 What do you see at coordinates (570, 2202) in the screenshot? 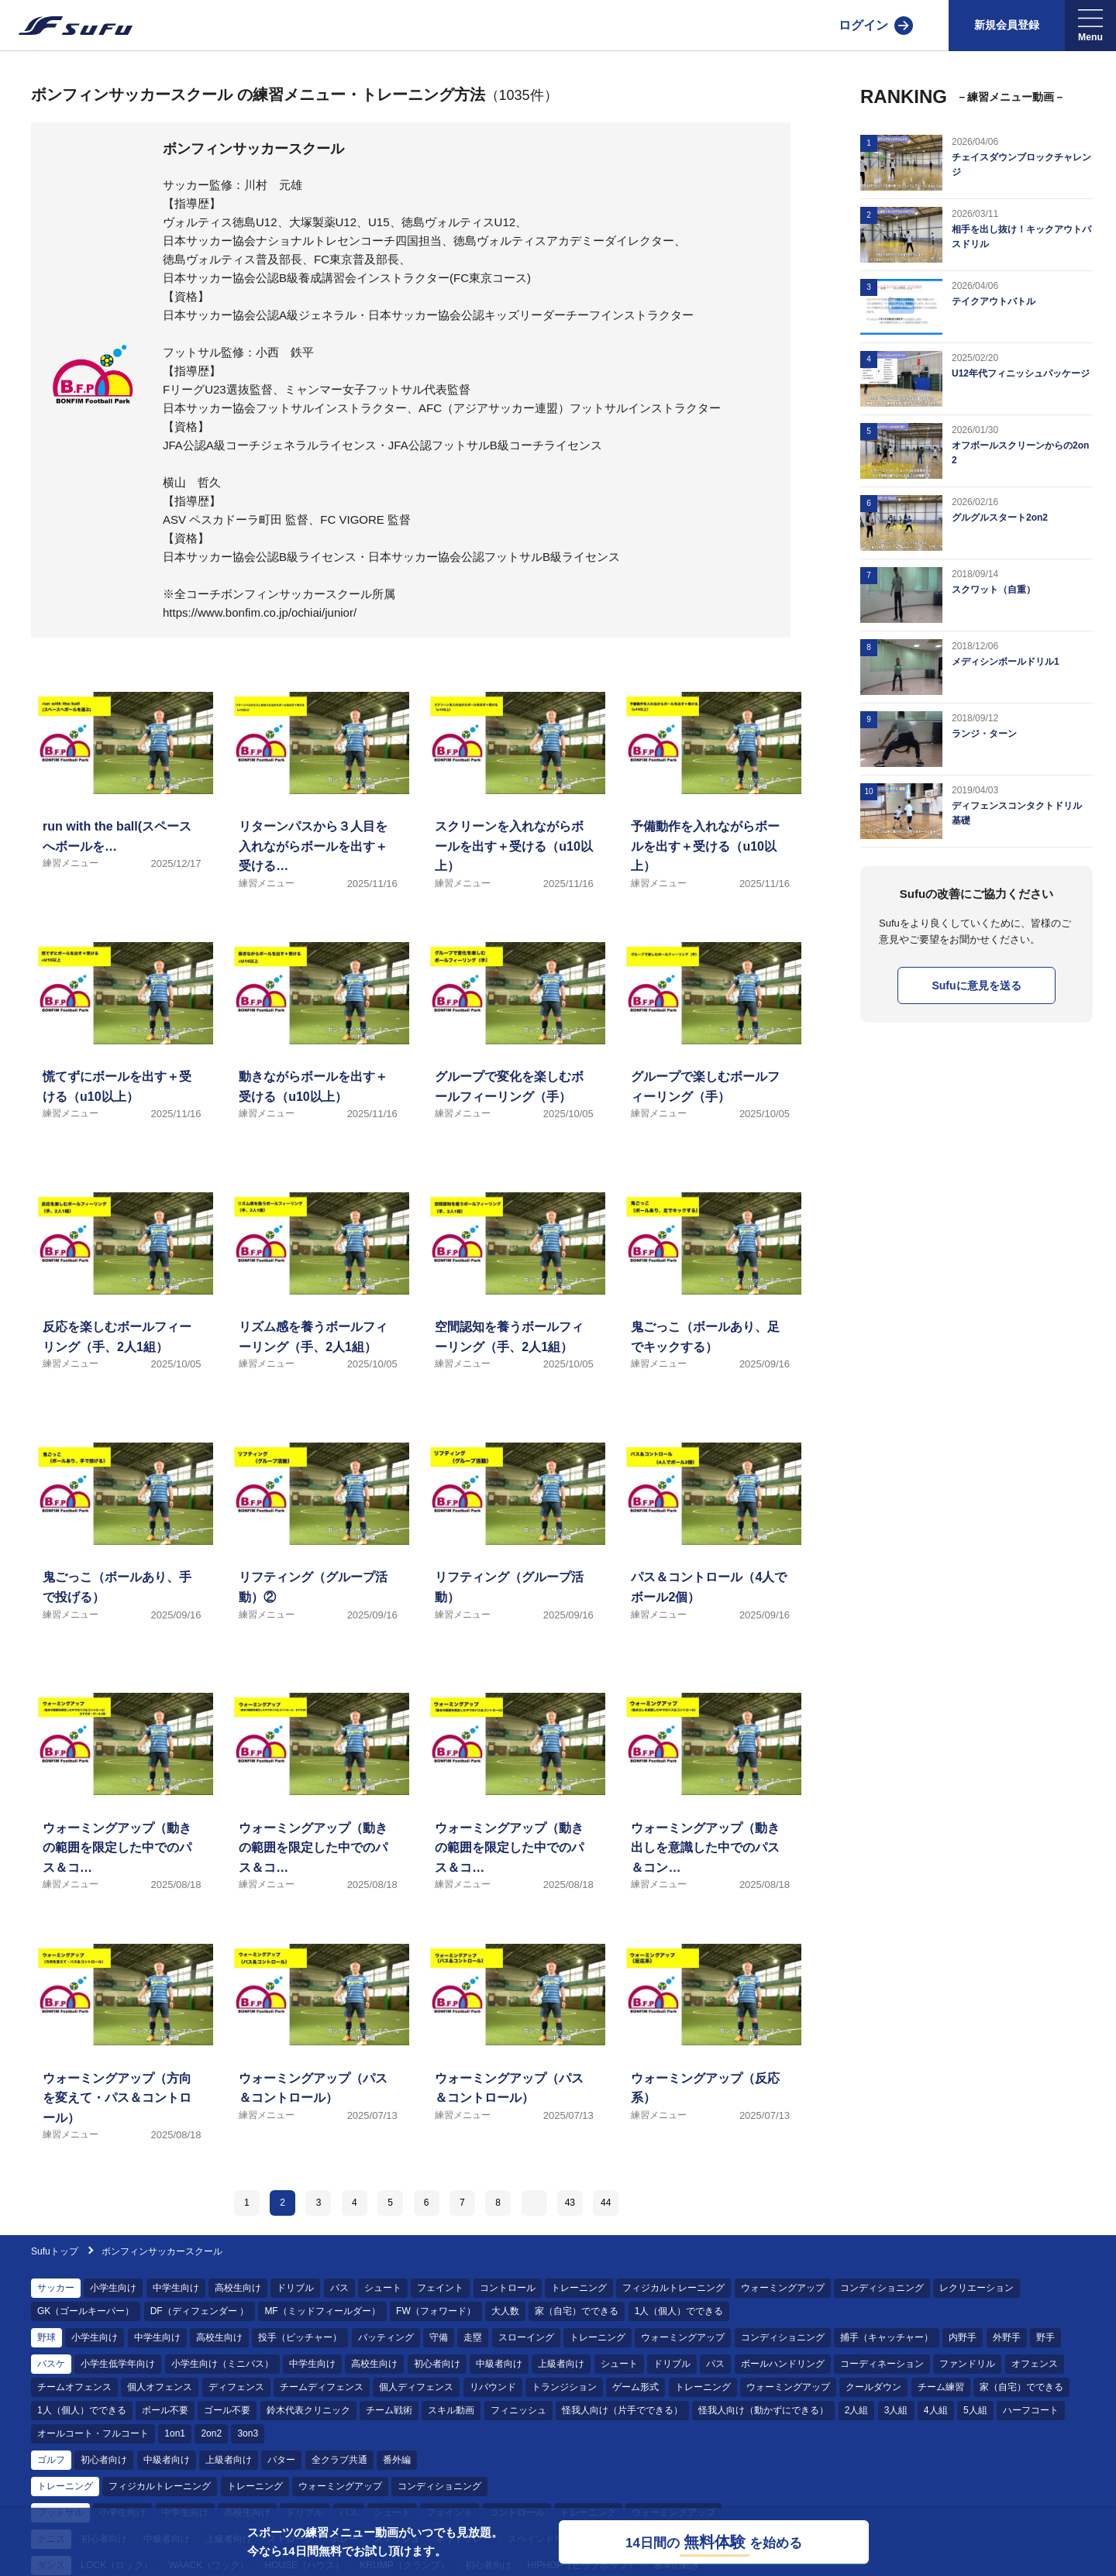
I see `43` at bounding box center [570, 2202].